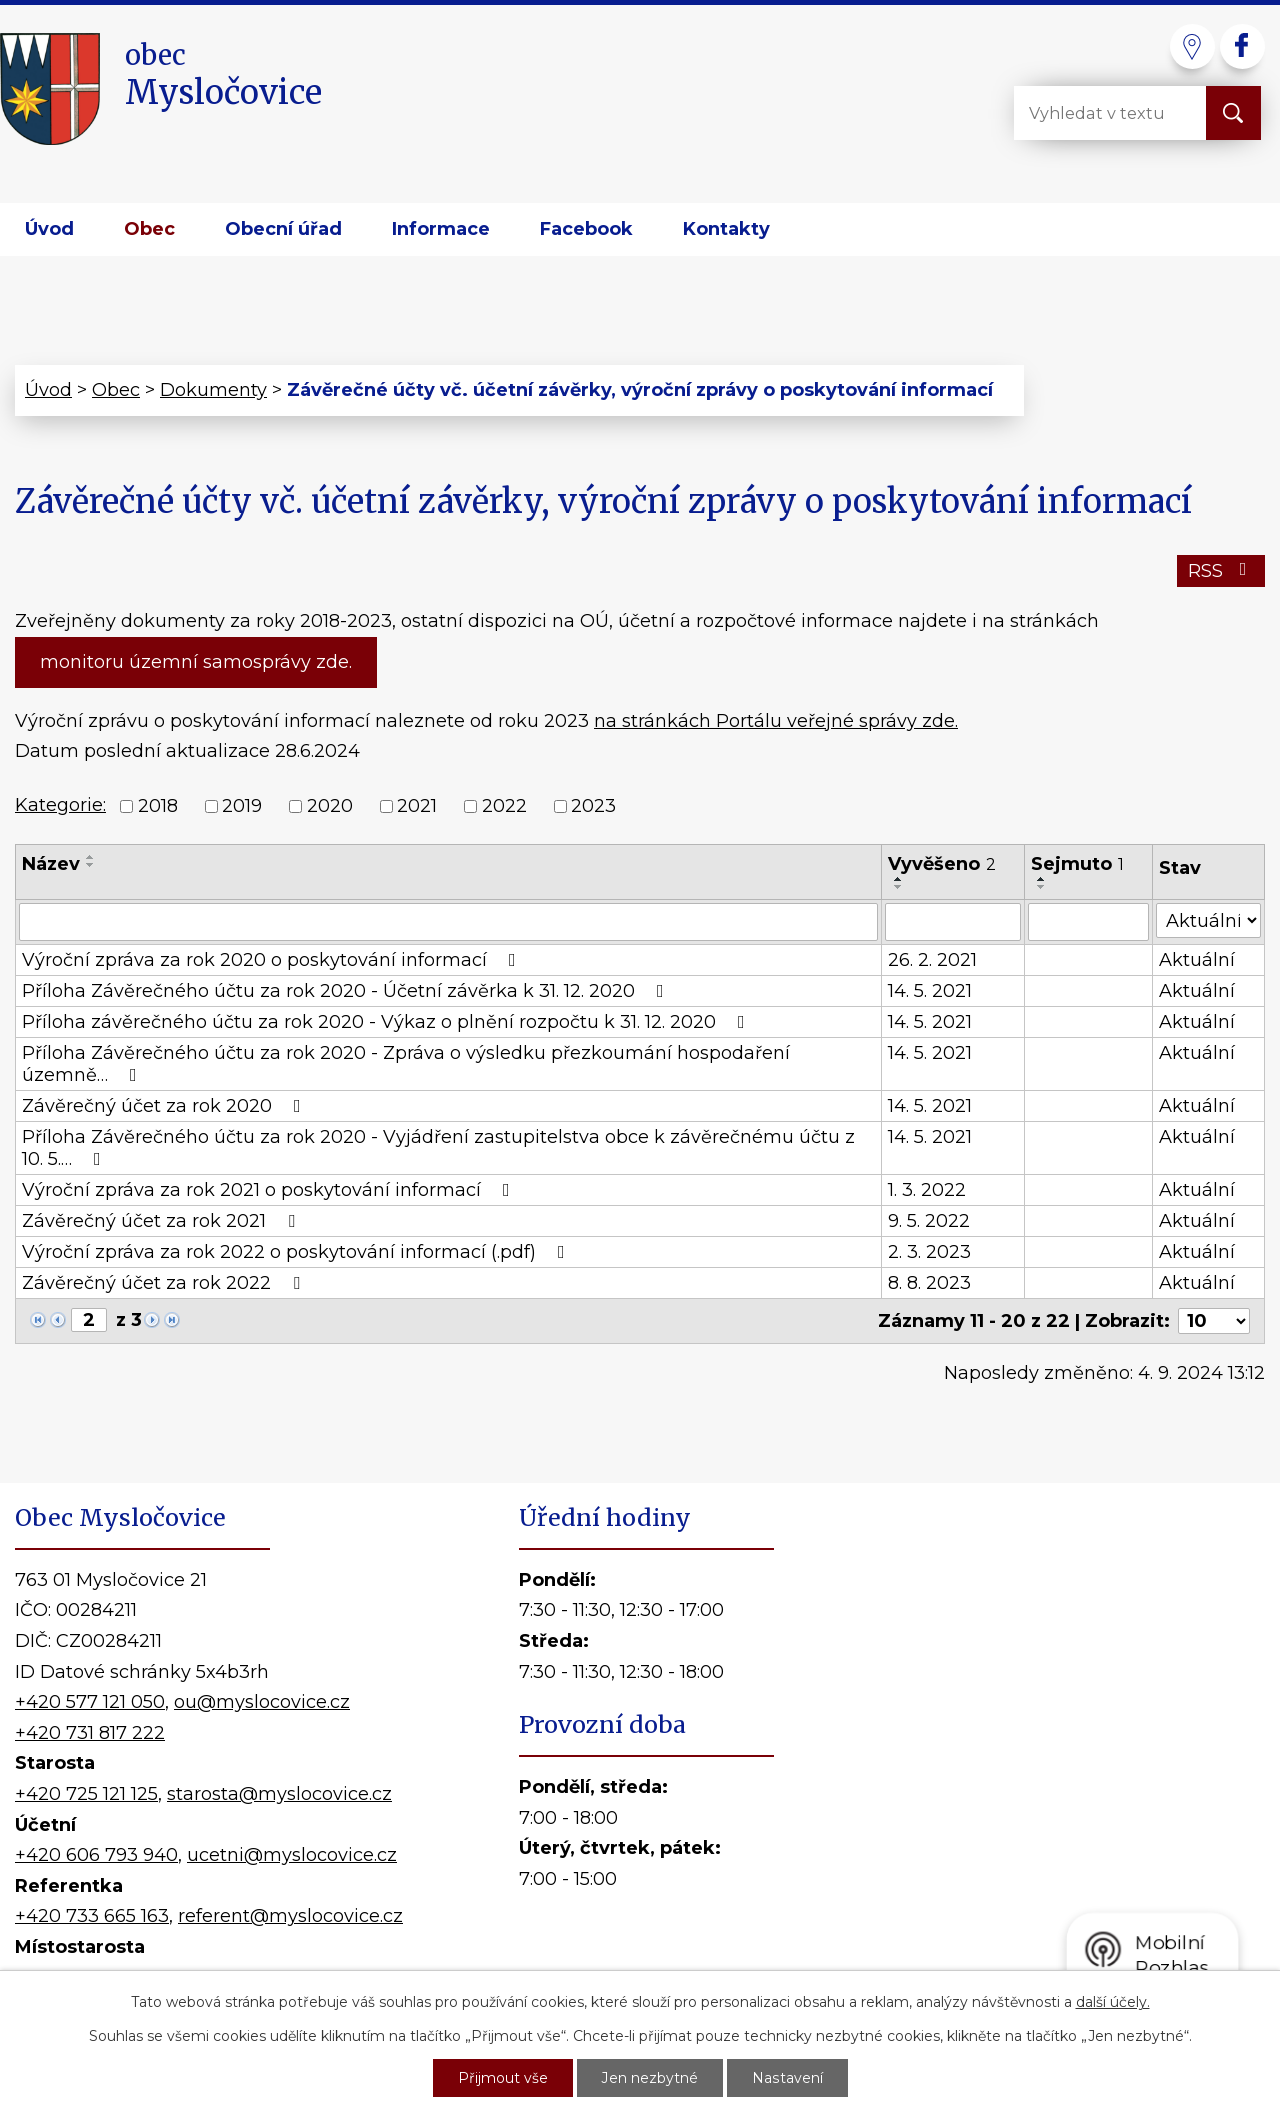 This screenshot has width=1280, height=2107. I want to click on 1. 3. 2022, so click(927, 1190).